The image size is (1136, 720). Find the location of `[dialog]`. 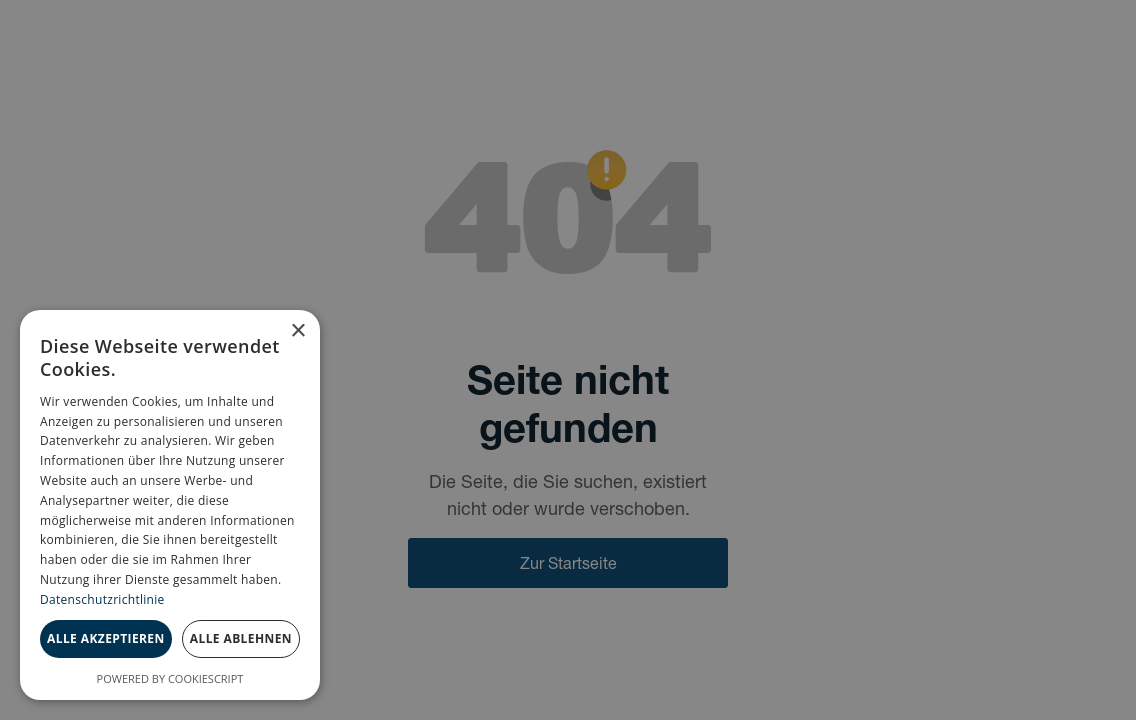

[dialog] is located at coordinates (170, 505).